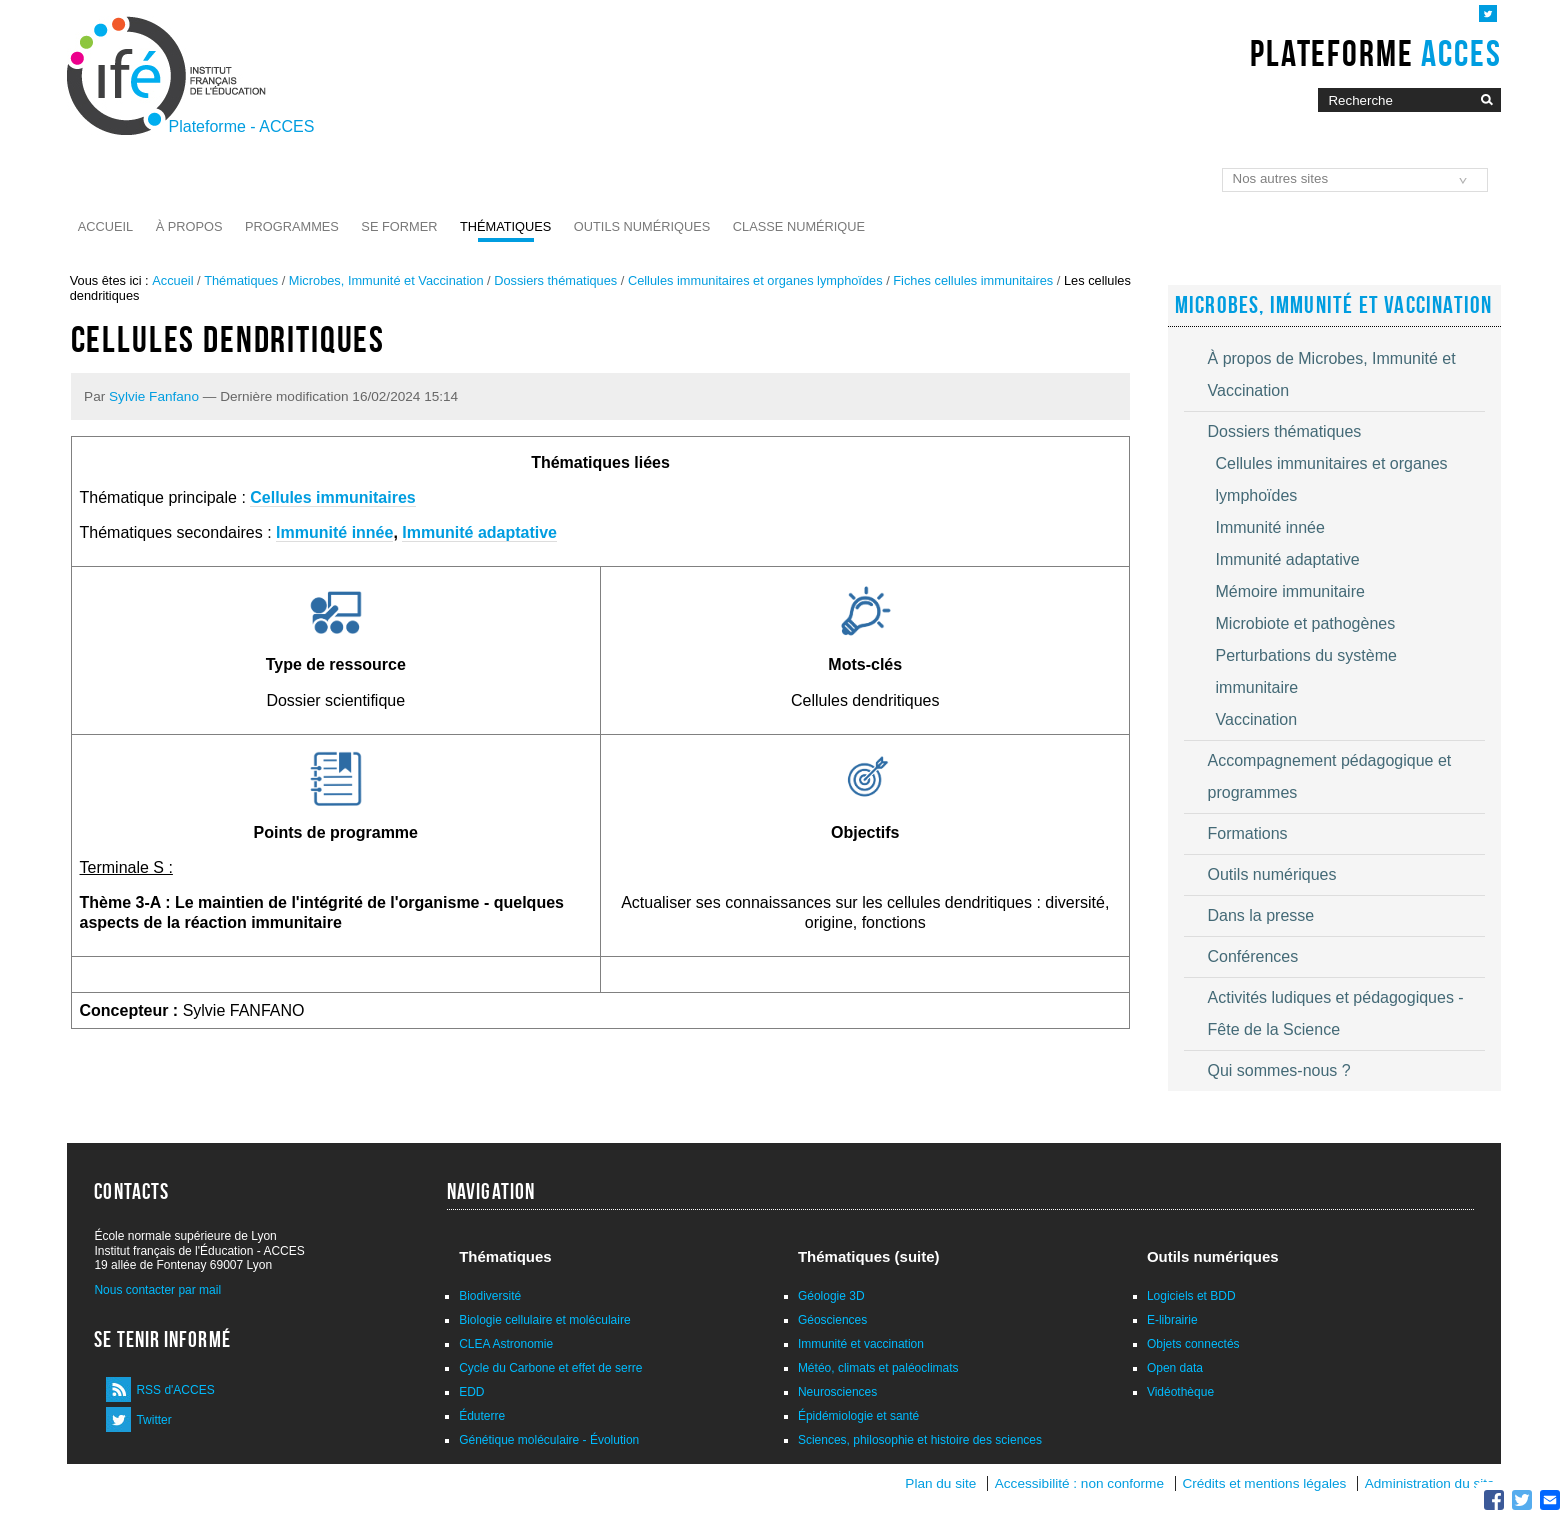 The height and width of the screenshot is (1518, 1568). What do you see at coordinates (482, 1416) in the screenshot?
I see `Éduterre` at bounding box center [482, 1416].